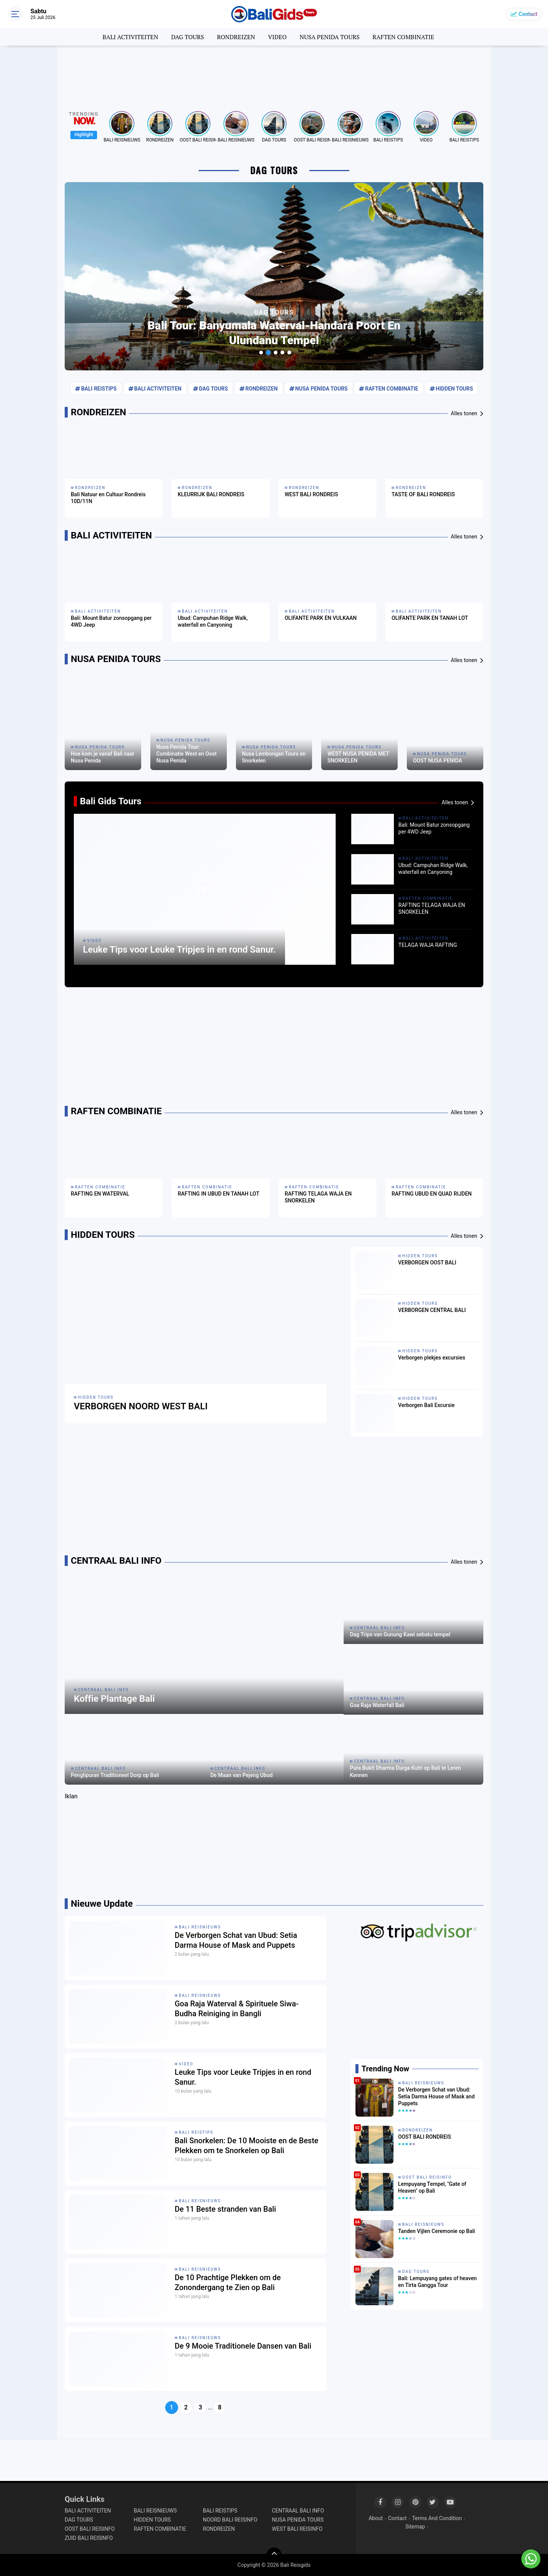 This screenshot has width=548, height=2576. I want to click on RONDREIZEN, so click(236, 37).